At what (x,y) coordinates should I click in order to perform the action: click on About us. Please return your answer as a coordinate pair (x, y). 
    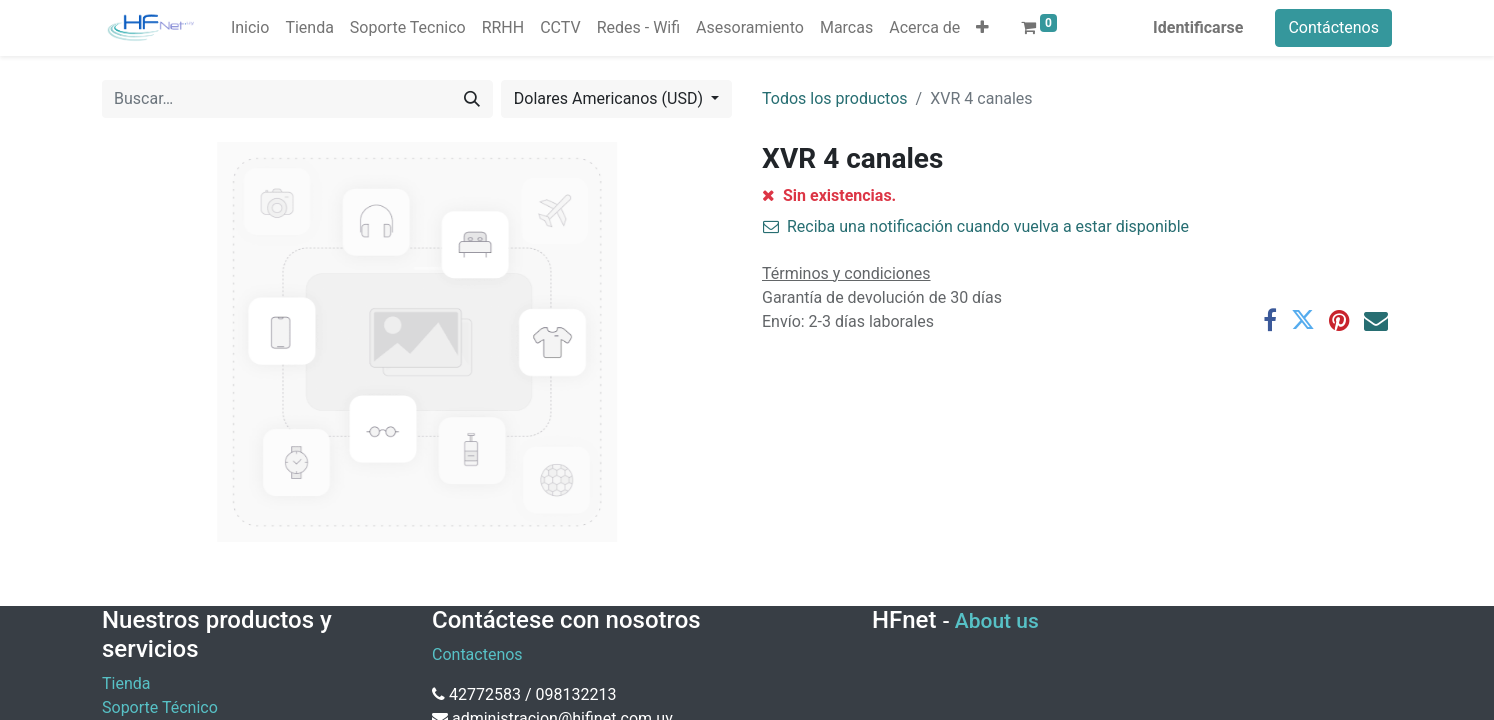
    Looking at the image, I should click on (997, 621).